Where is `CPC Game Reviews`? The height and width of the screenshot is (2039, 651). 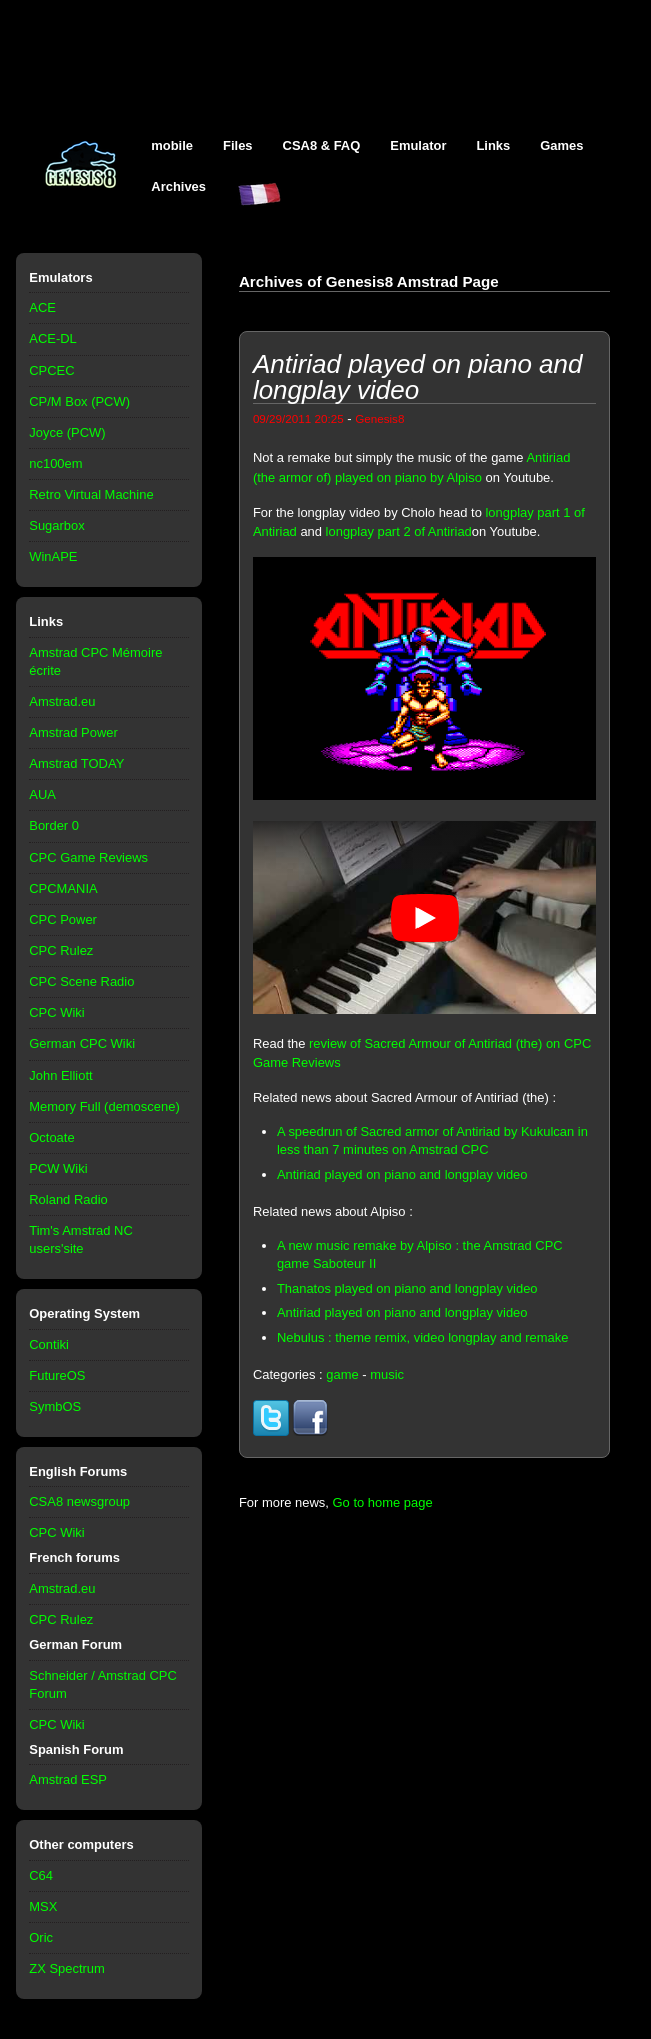 CPC Game Reviews is located at coordinates (88, 857).